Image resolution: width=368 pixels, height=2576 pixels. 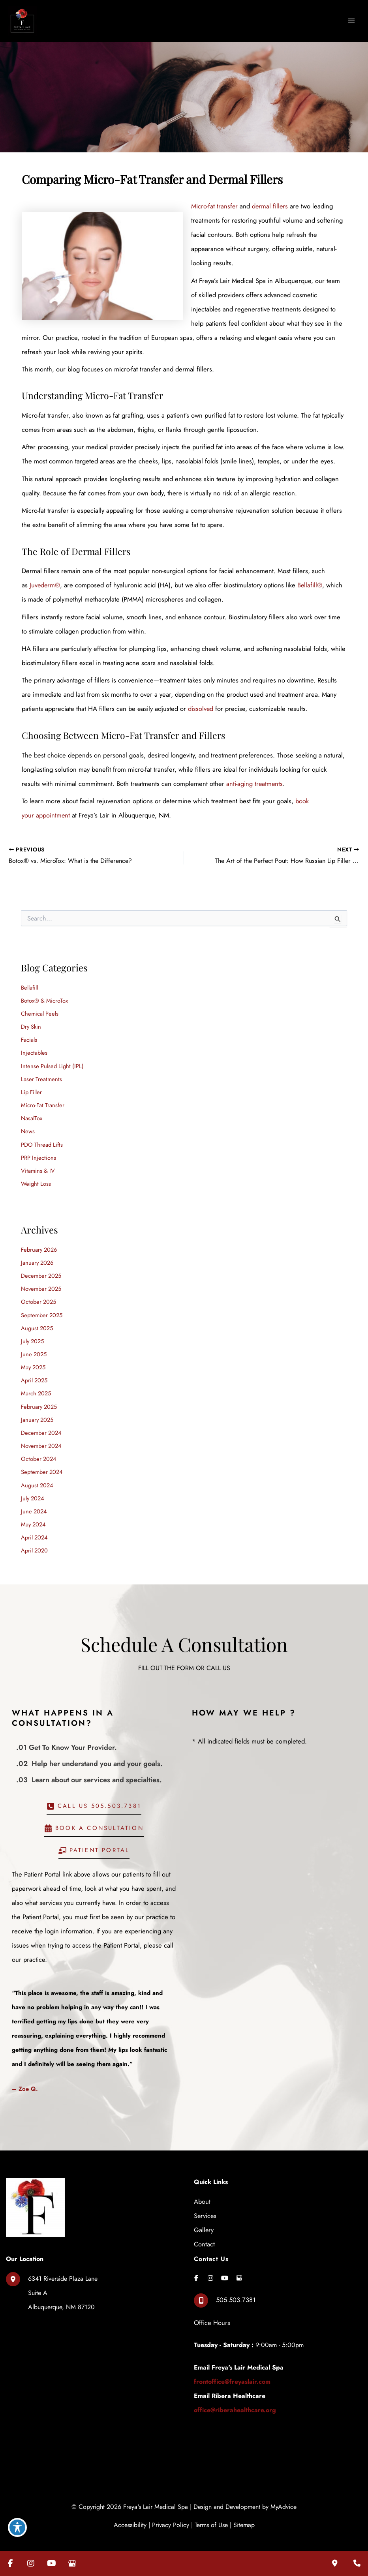 I want to click on PRP Injections, so click(x=38, y=1151).